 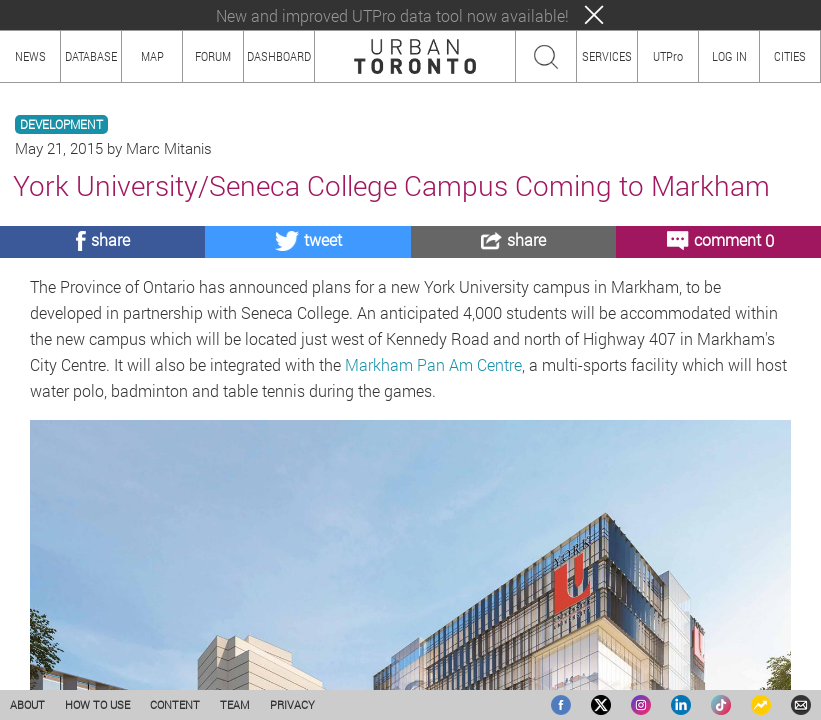 What do you see at coordinates (607, 56) in the screenshot?
I see `SERVICES` at bounding box center [607, 56].